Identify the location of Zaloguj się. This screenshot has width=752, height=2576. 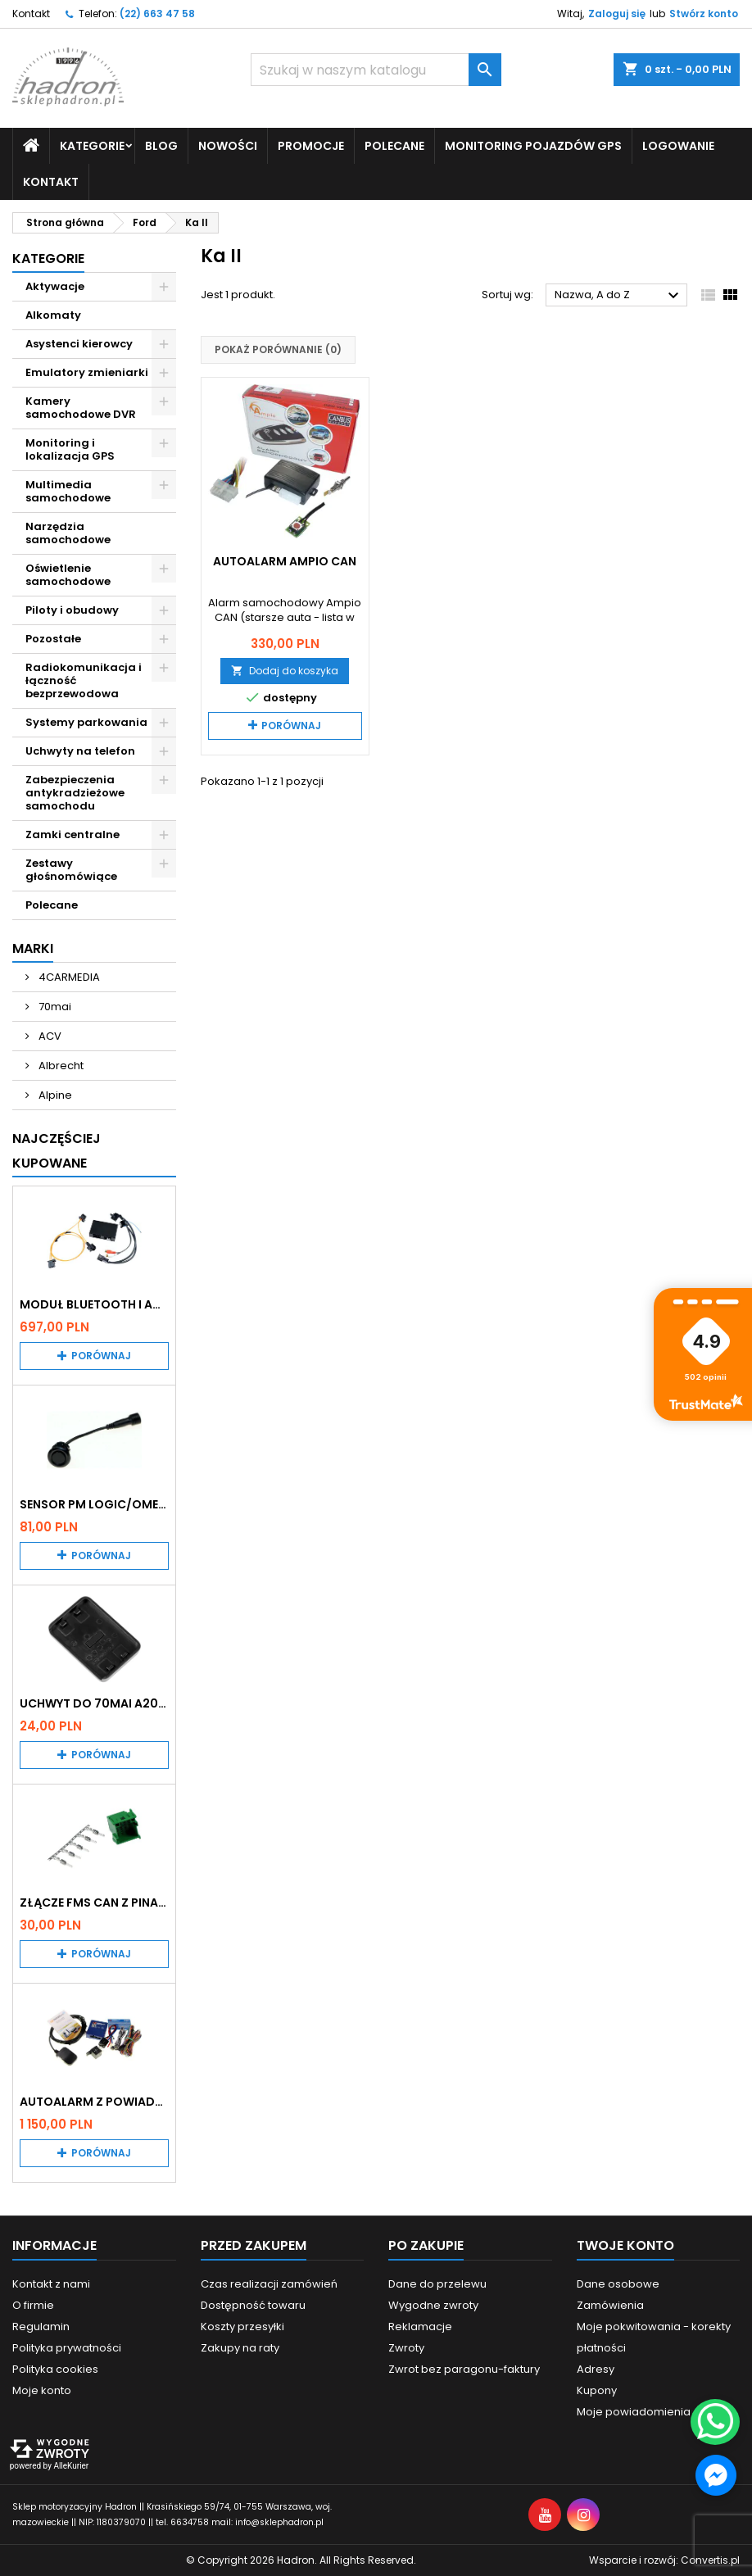
(617, 13).